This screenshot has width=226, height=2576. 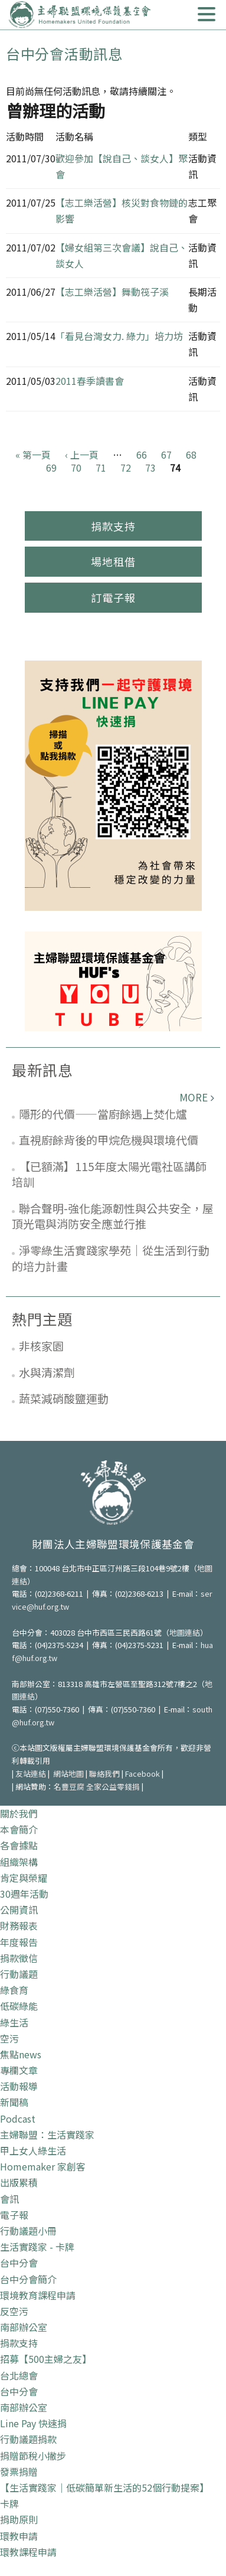 What do you see at coordinates (150, 467) in the screenshot?
I see `73` at bounding box center [150, 467].